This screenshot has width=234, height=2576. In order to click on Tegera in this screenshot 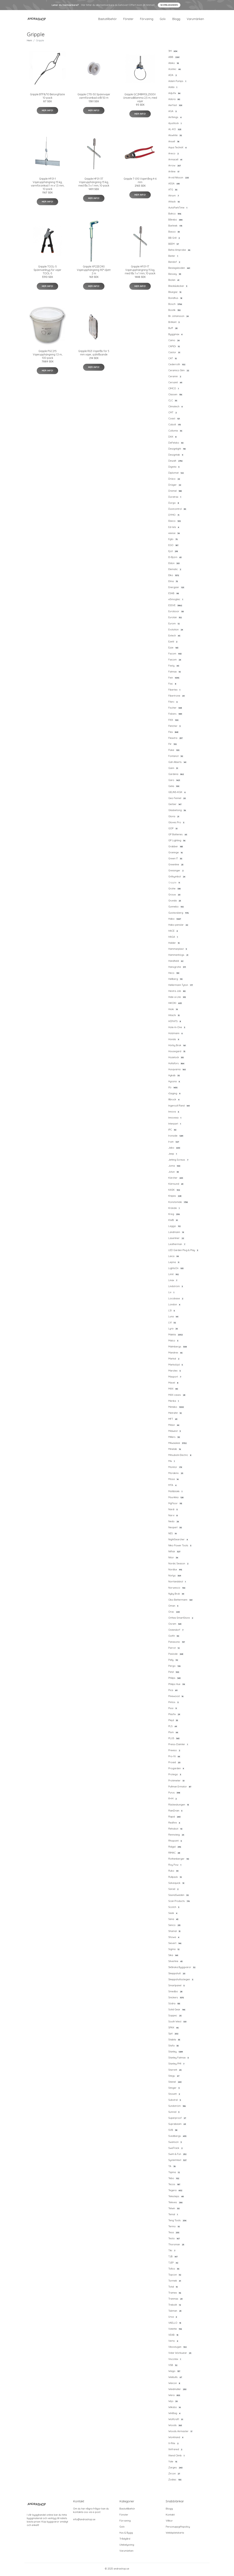, I will do `click(175, 2192)`.